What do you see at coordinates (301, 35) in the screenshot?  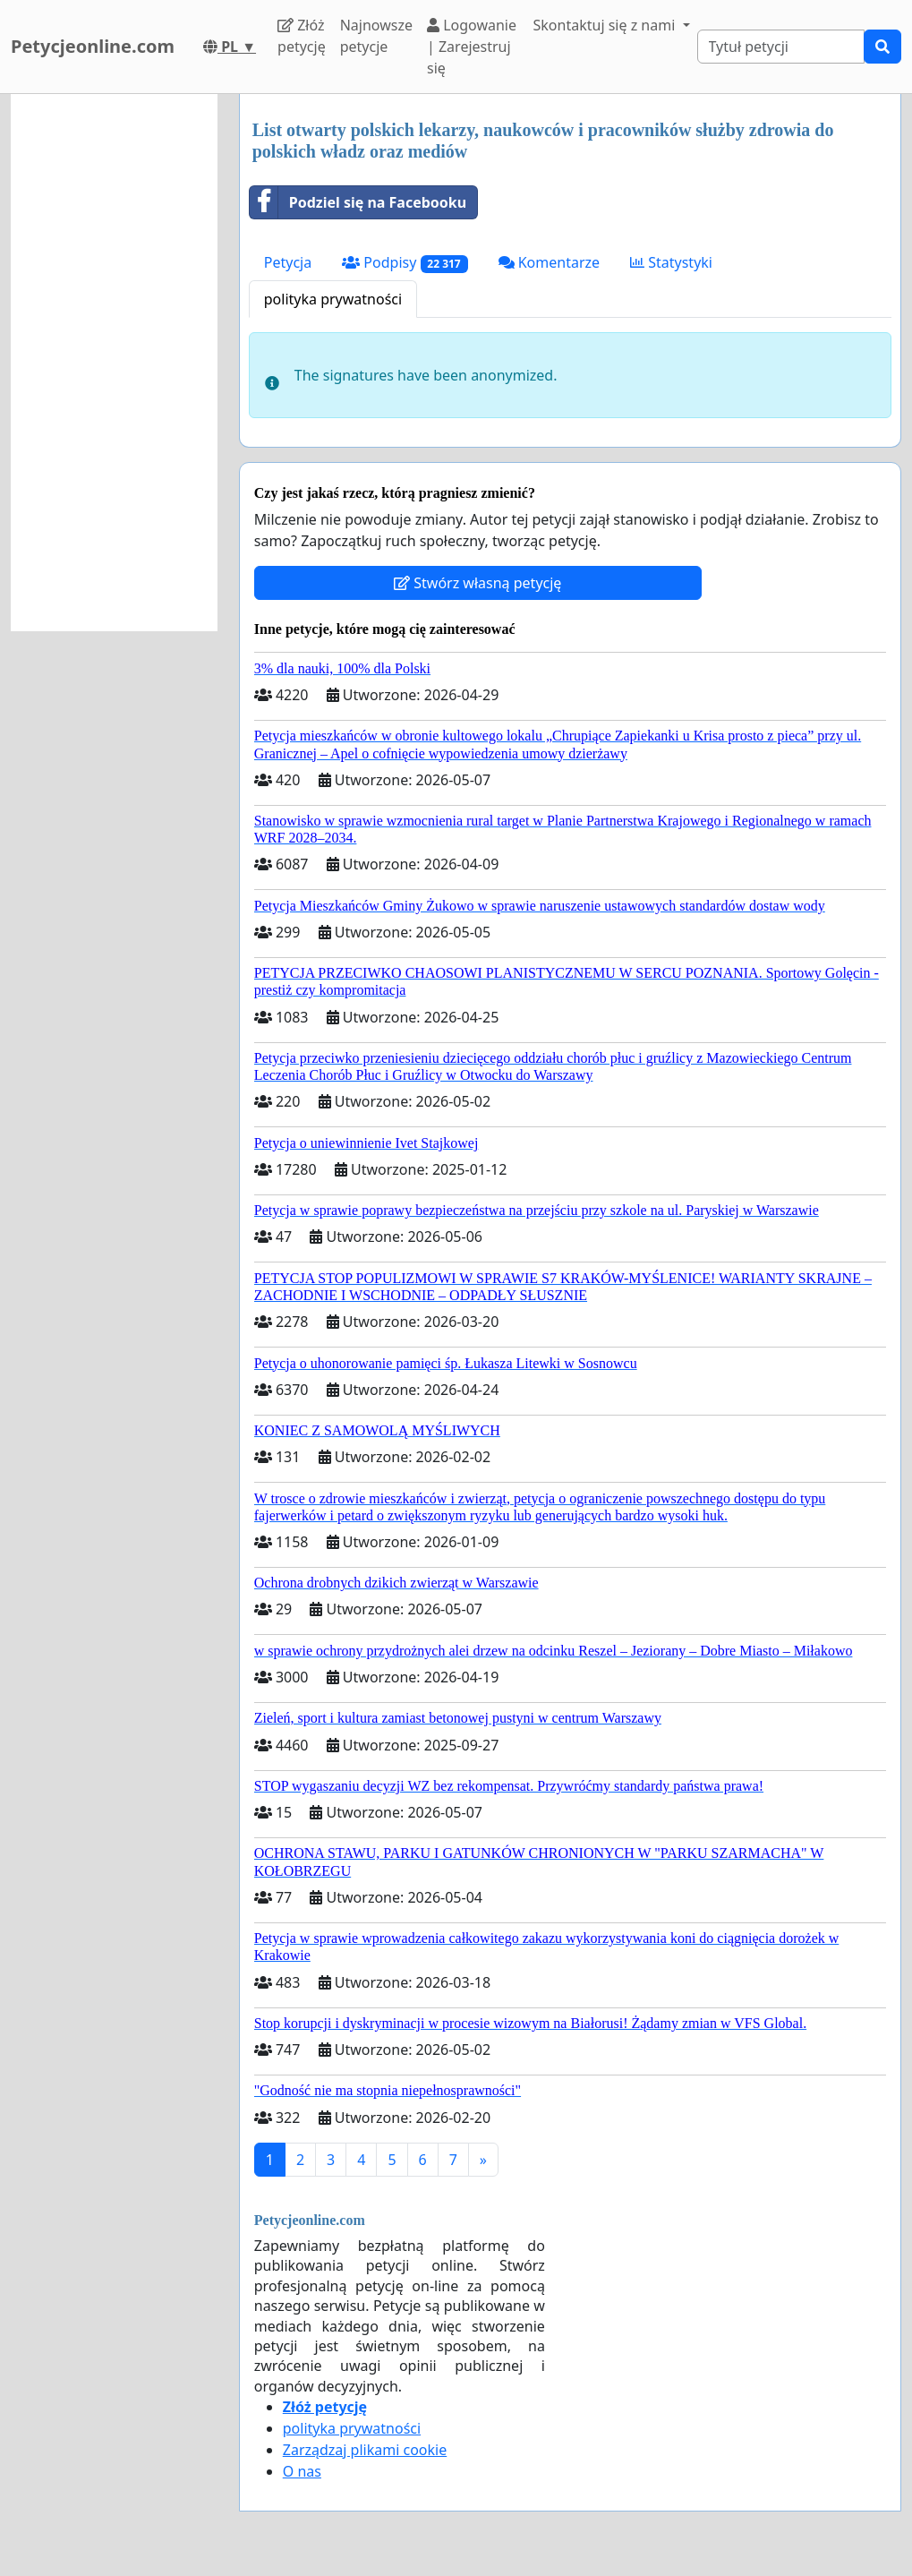 I see `Złóż petycję` at bounding box center [301, 35].